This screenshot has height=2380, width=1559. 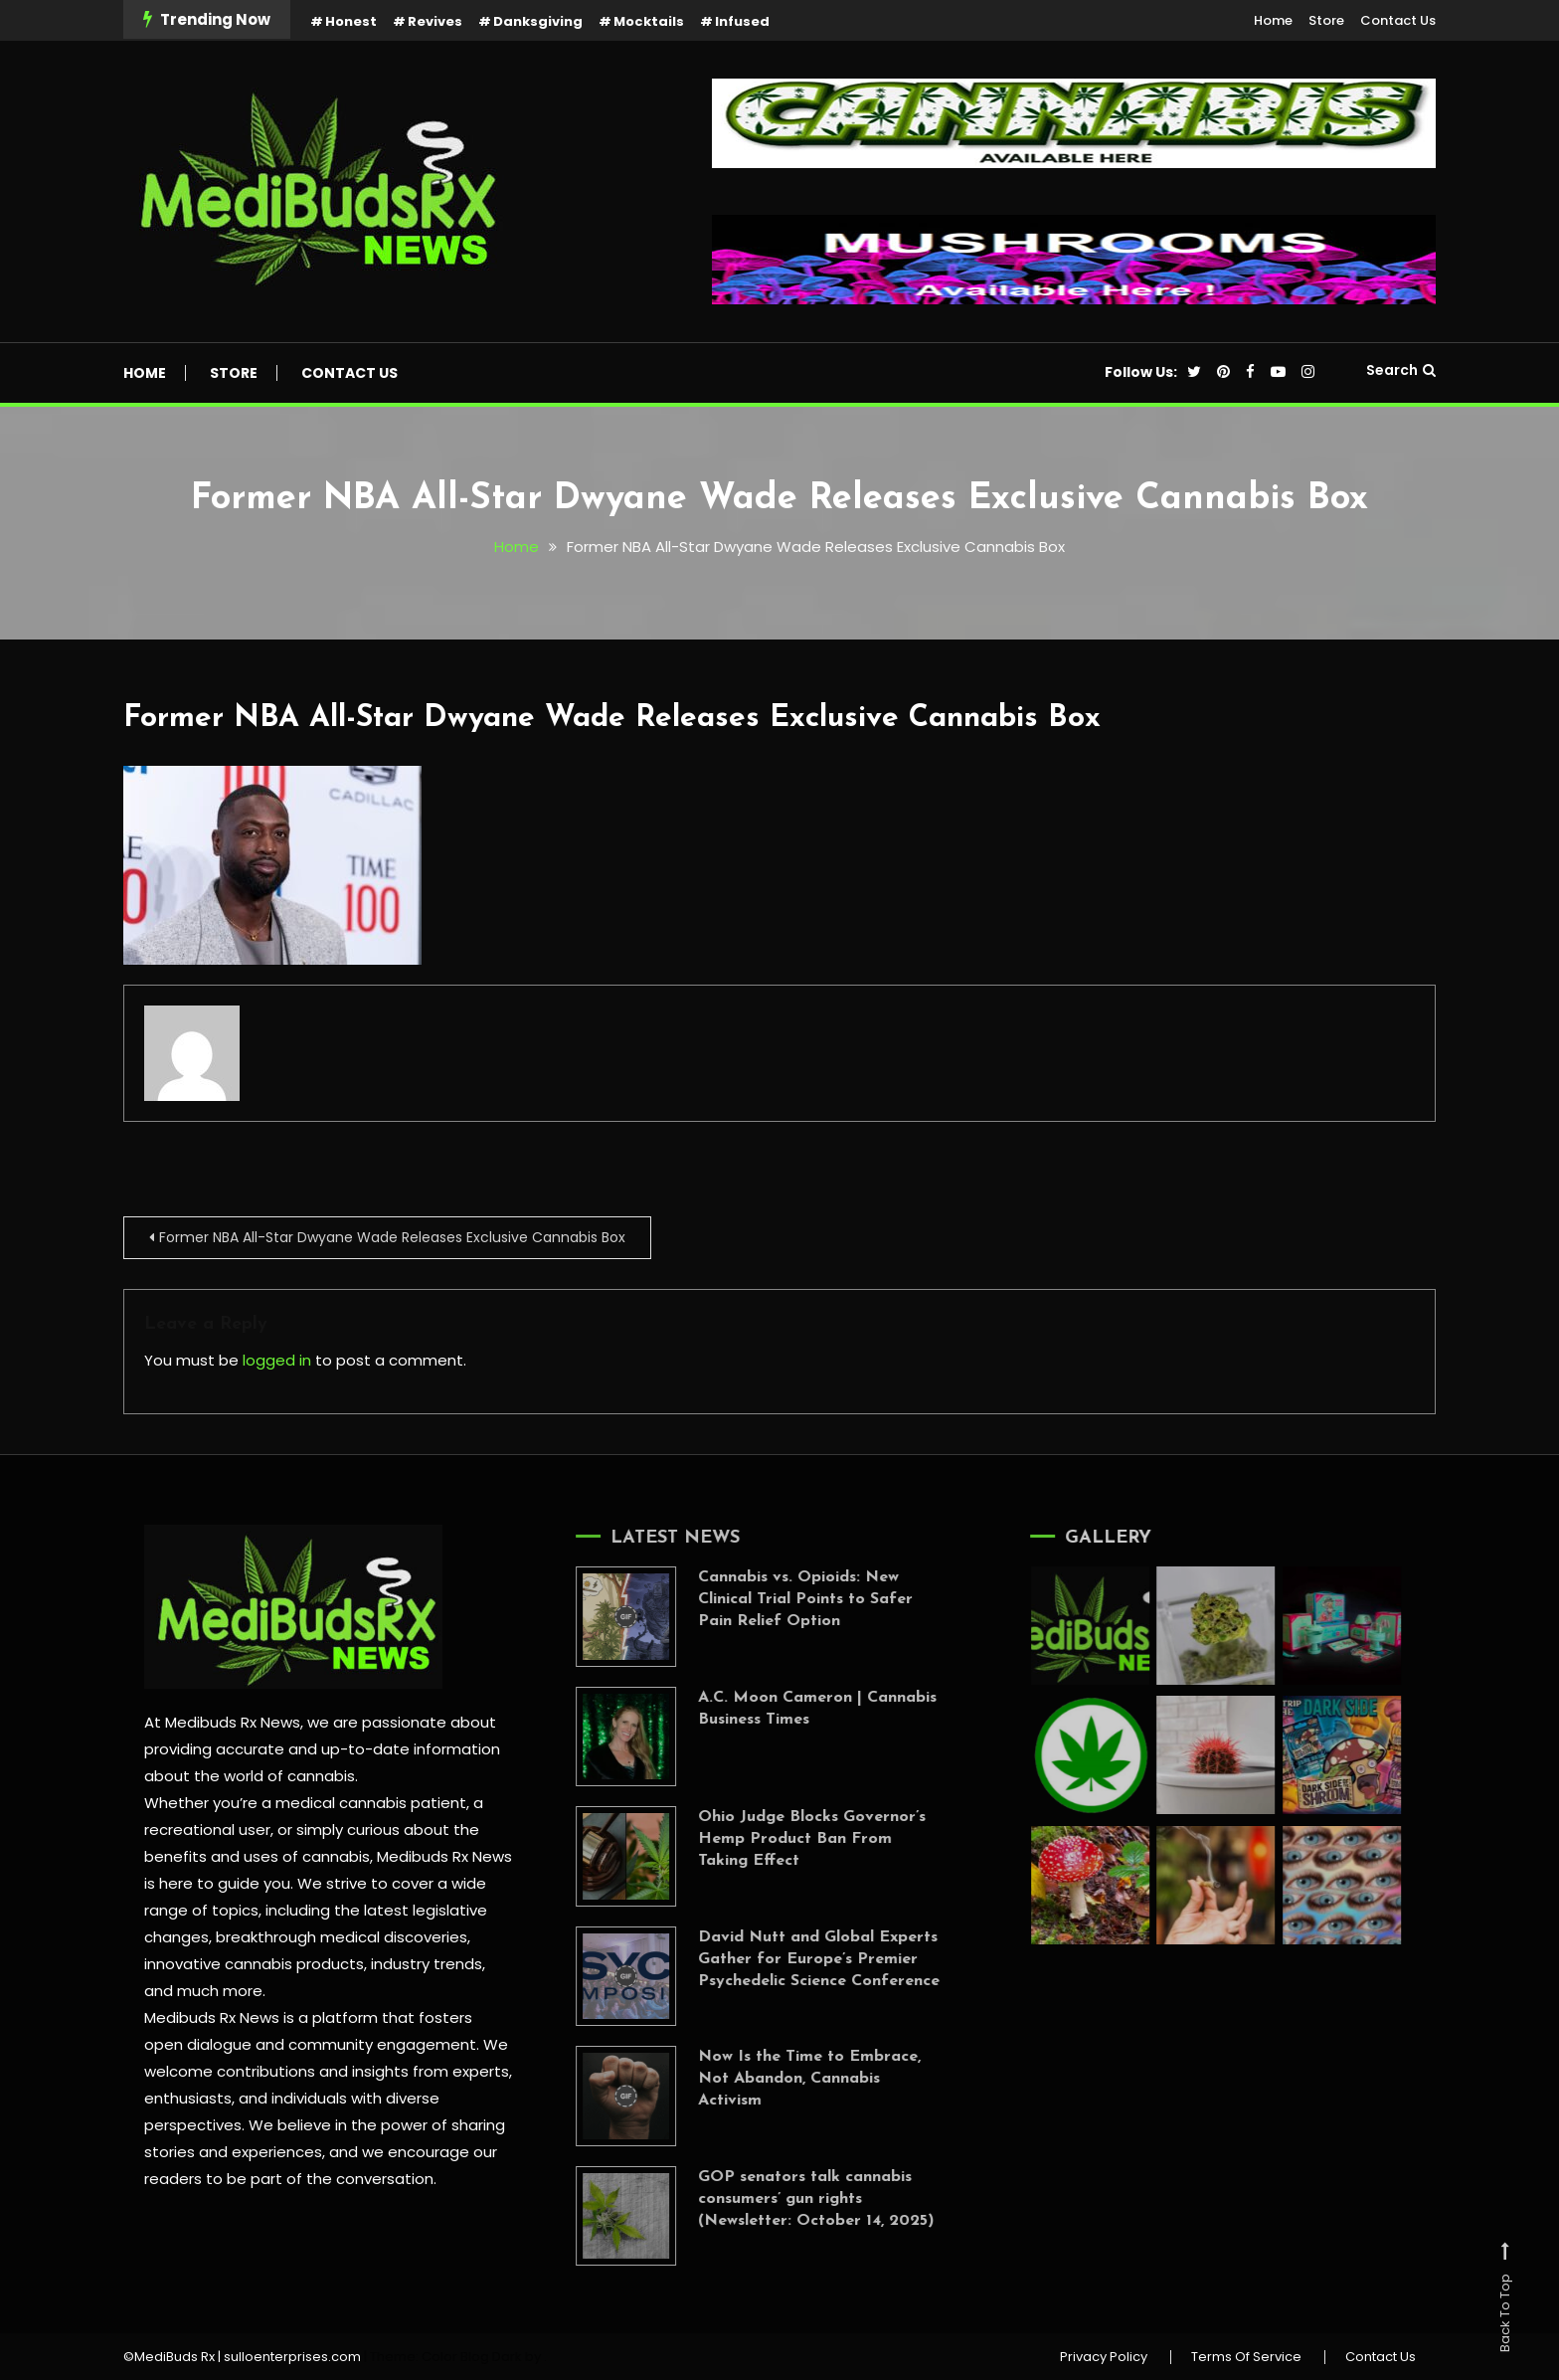 What do you see at coordinates (1398, 20) in the screenshot?
I see `Contact Us` at bounding box center [1398, 20].